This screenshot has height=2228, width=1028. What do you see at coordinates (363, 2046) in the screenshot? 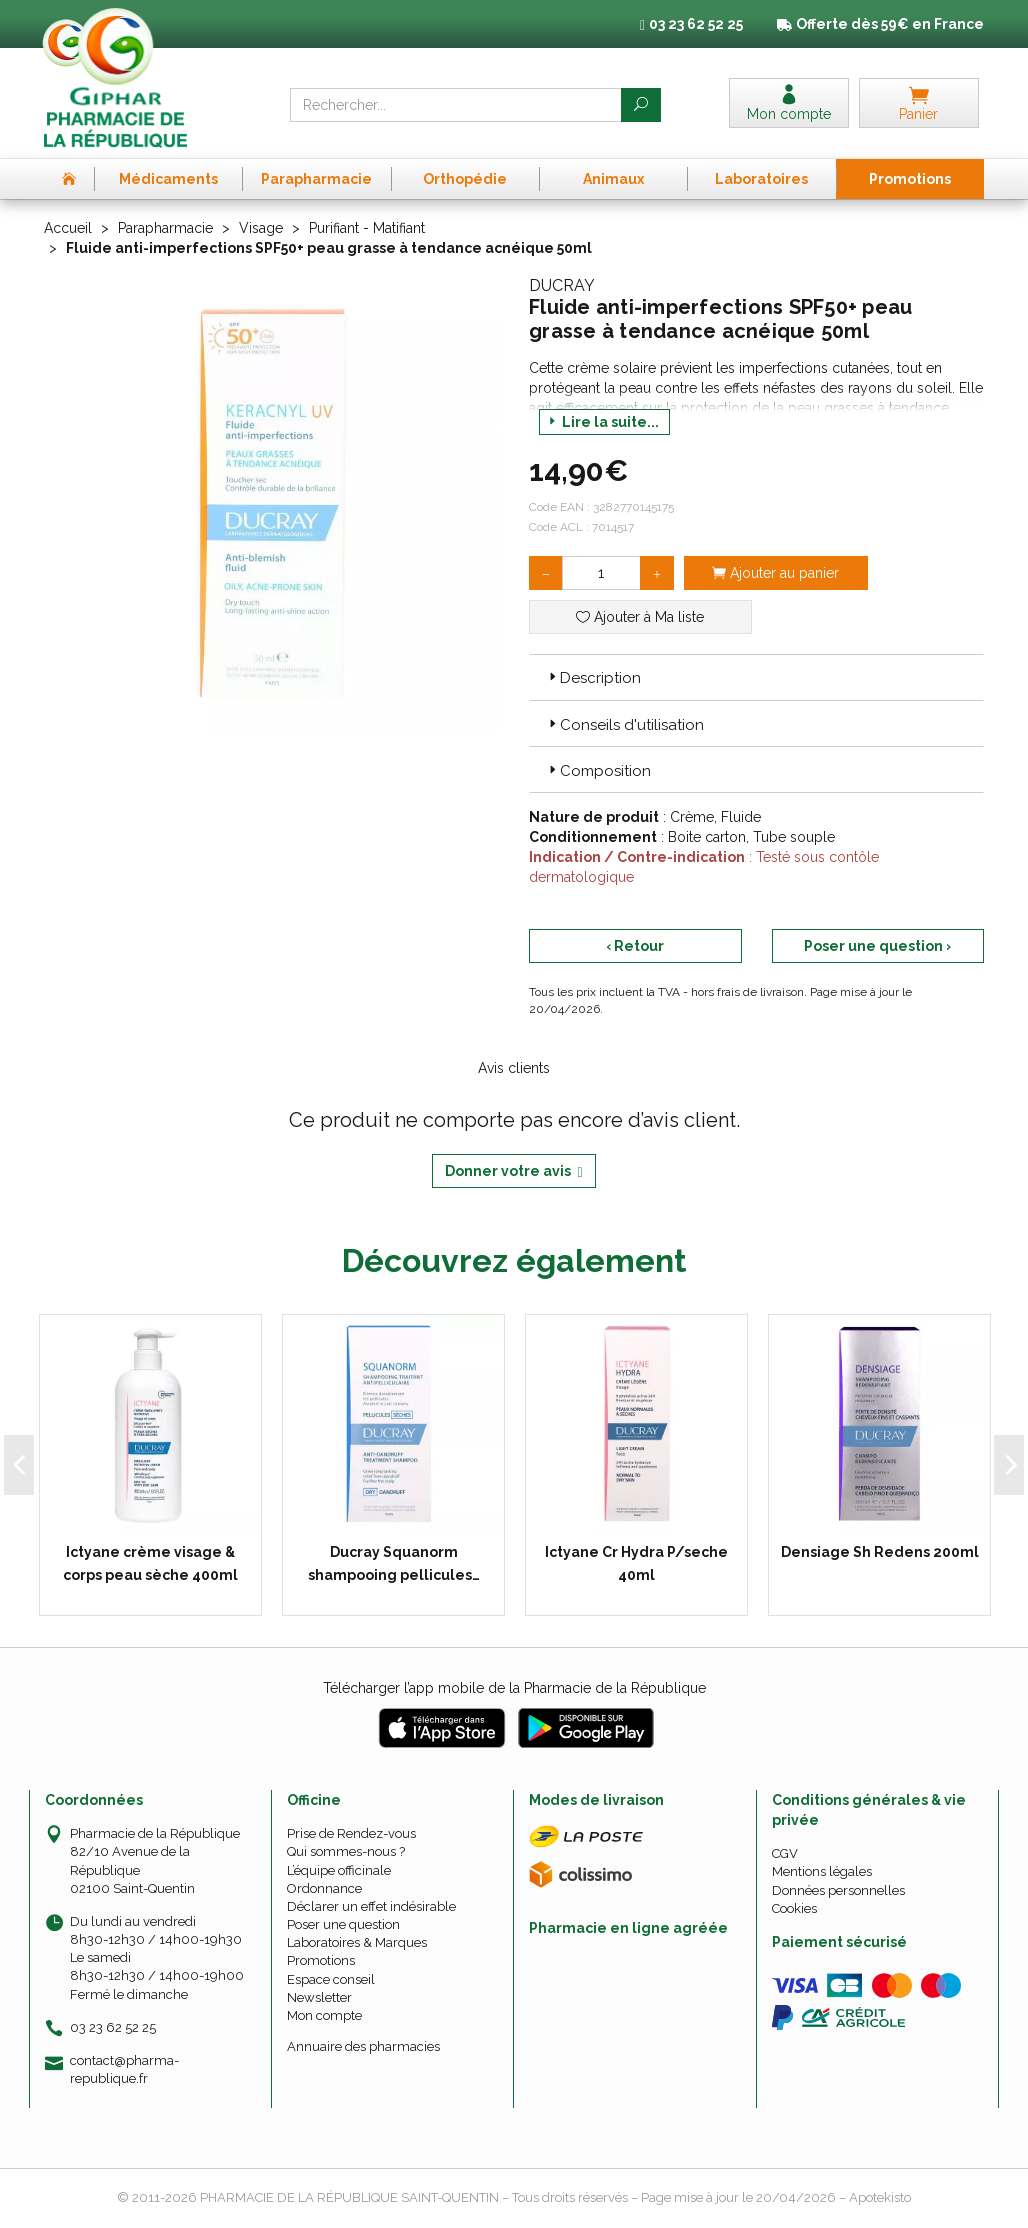
I see `Annuaire des pharmacies` at bounding box center [363, 2046].